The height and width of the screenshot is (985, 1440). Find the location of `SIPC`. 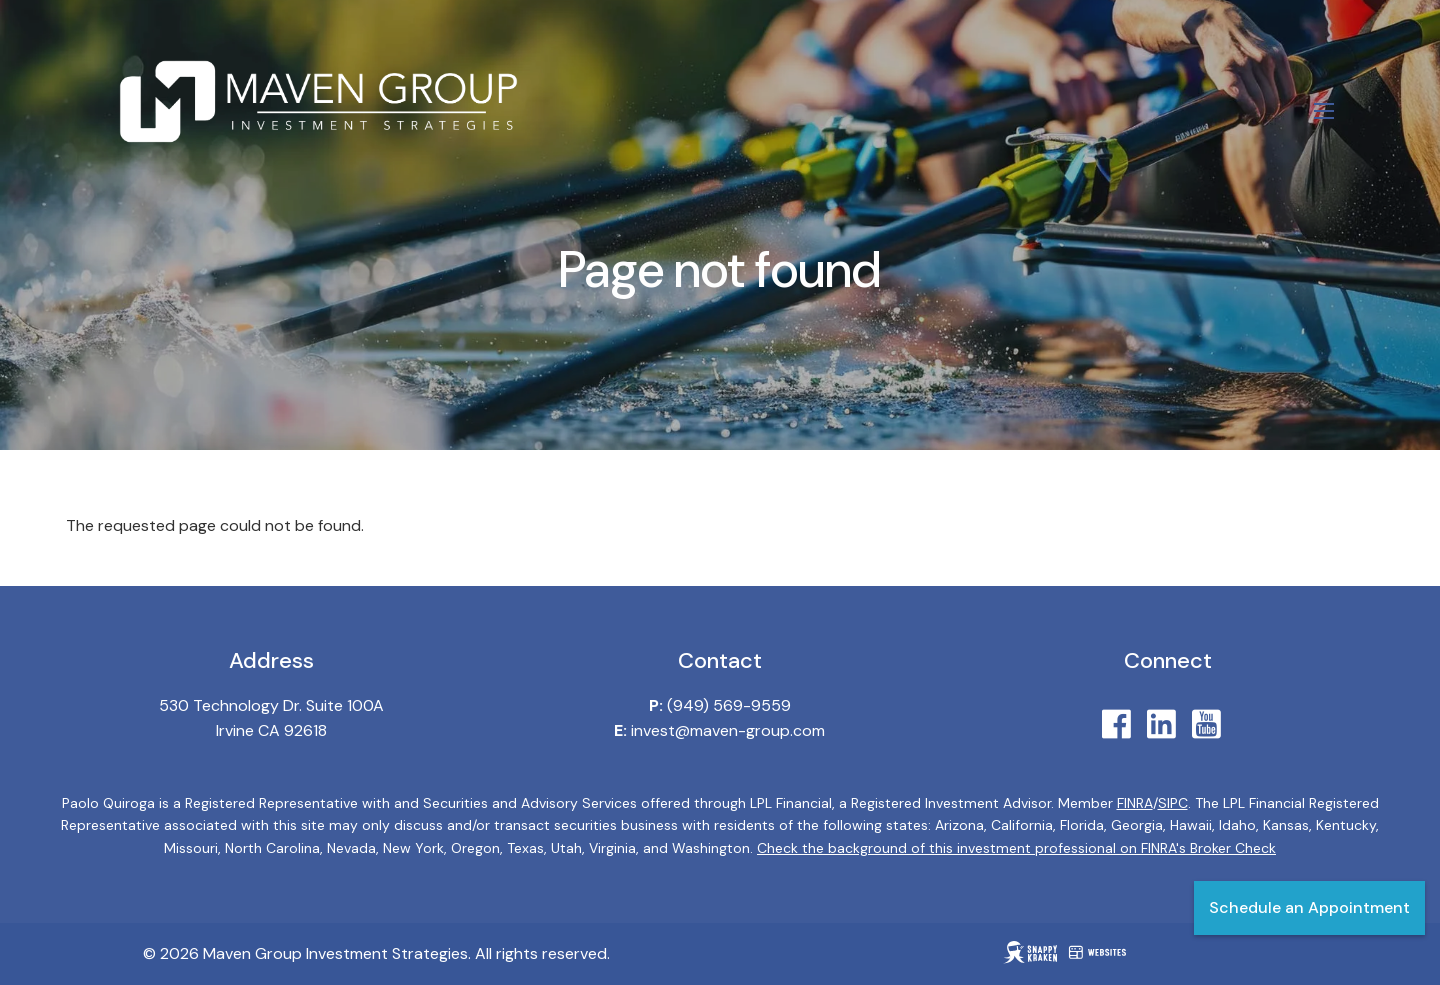

SIPC is located at coordinates (1173, 803).